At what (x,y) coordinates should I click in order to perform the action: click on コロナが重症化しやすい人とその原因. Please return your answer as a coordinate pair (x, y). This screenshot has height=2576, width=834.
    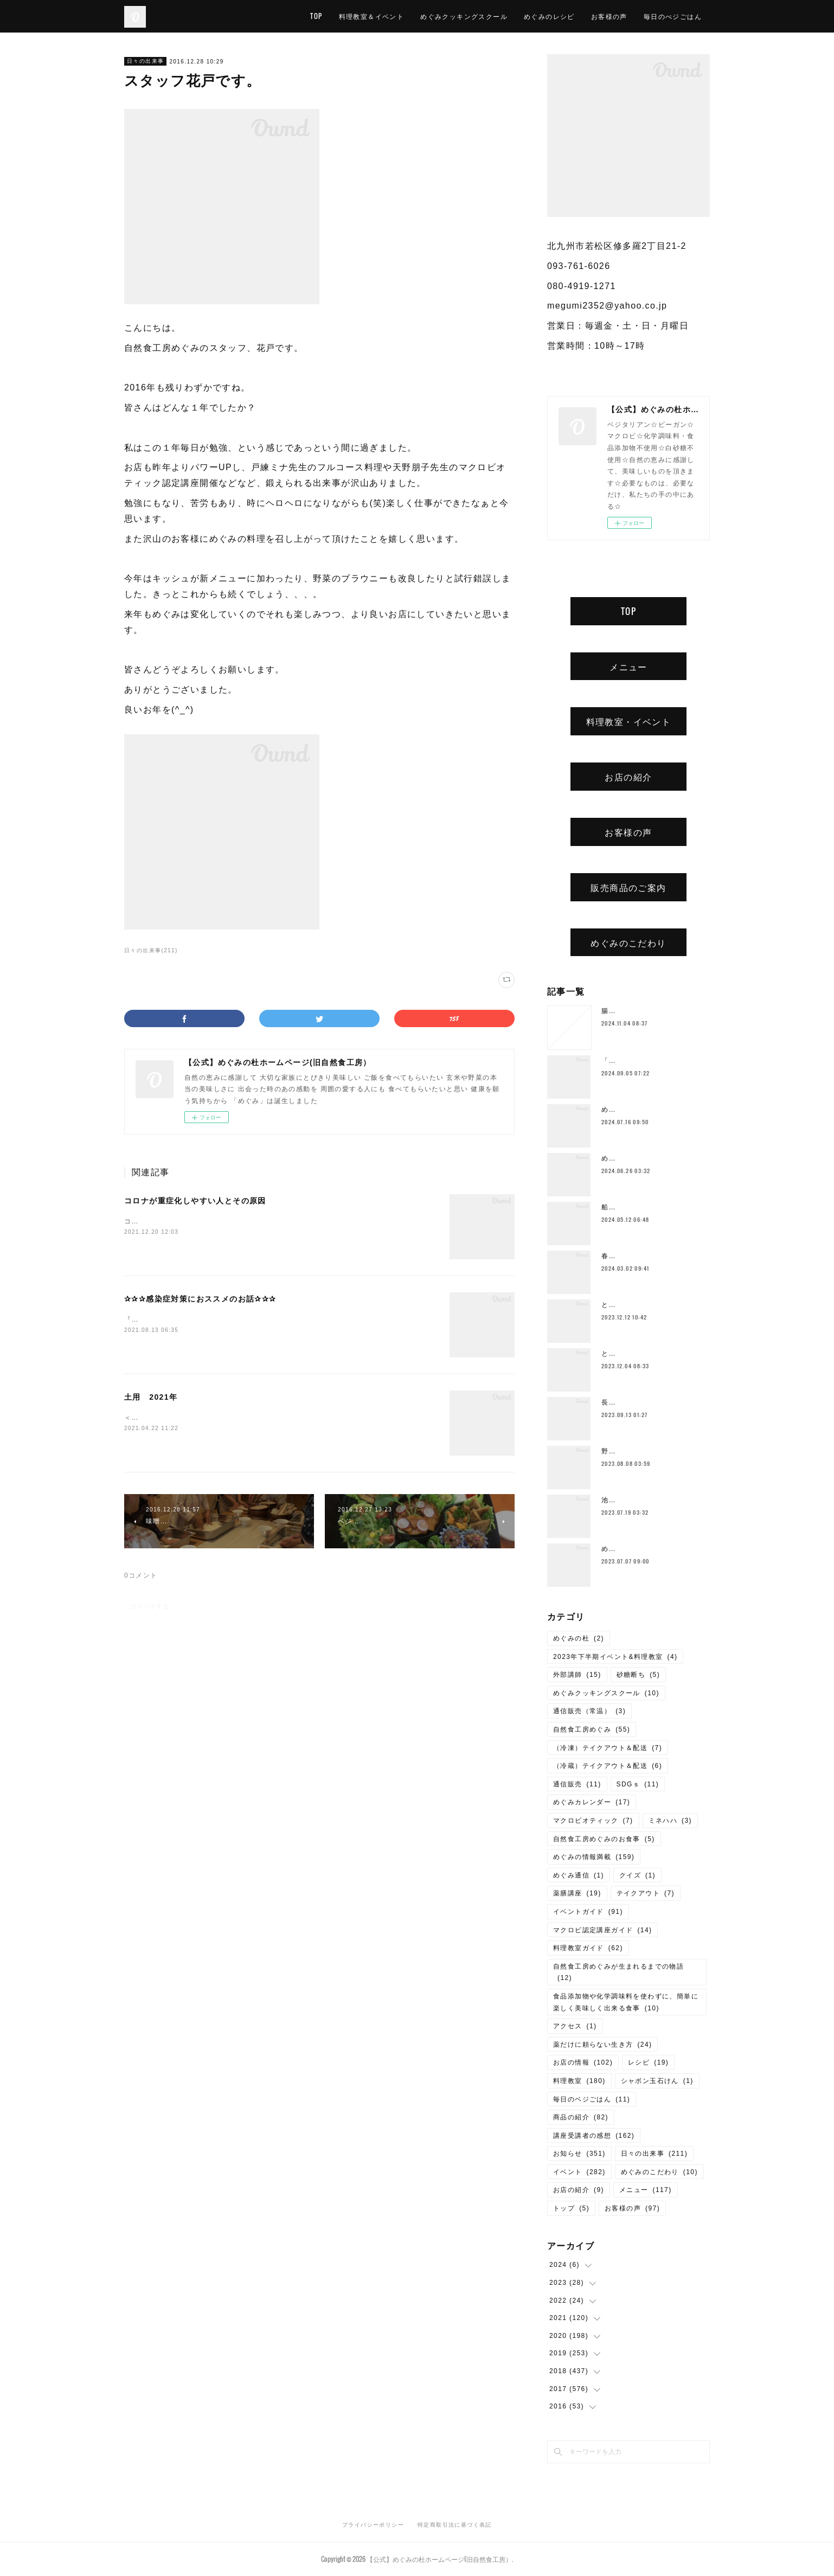
    Looking at the image, I should click on (195, 1200).